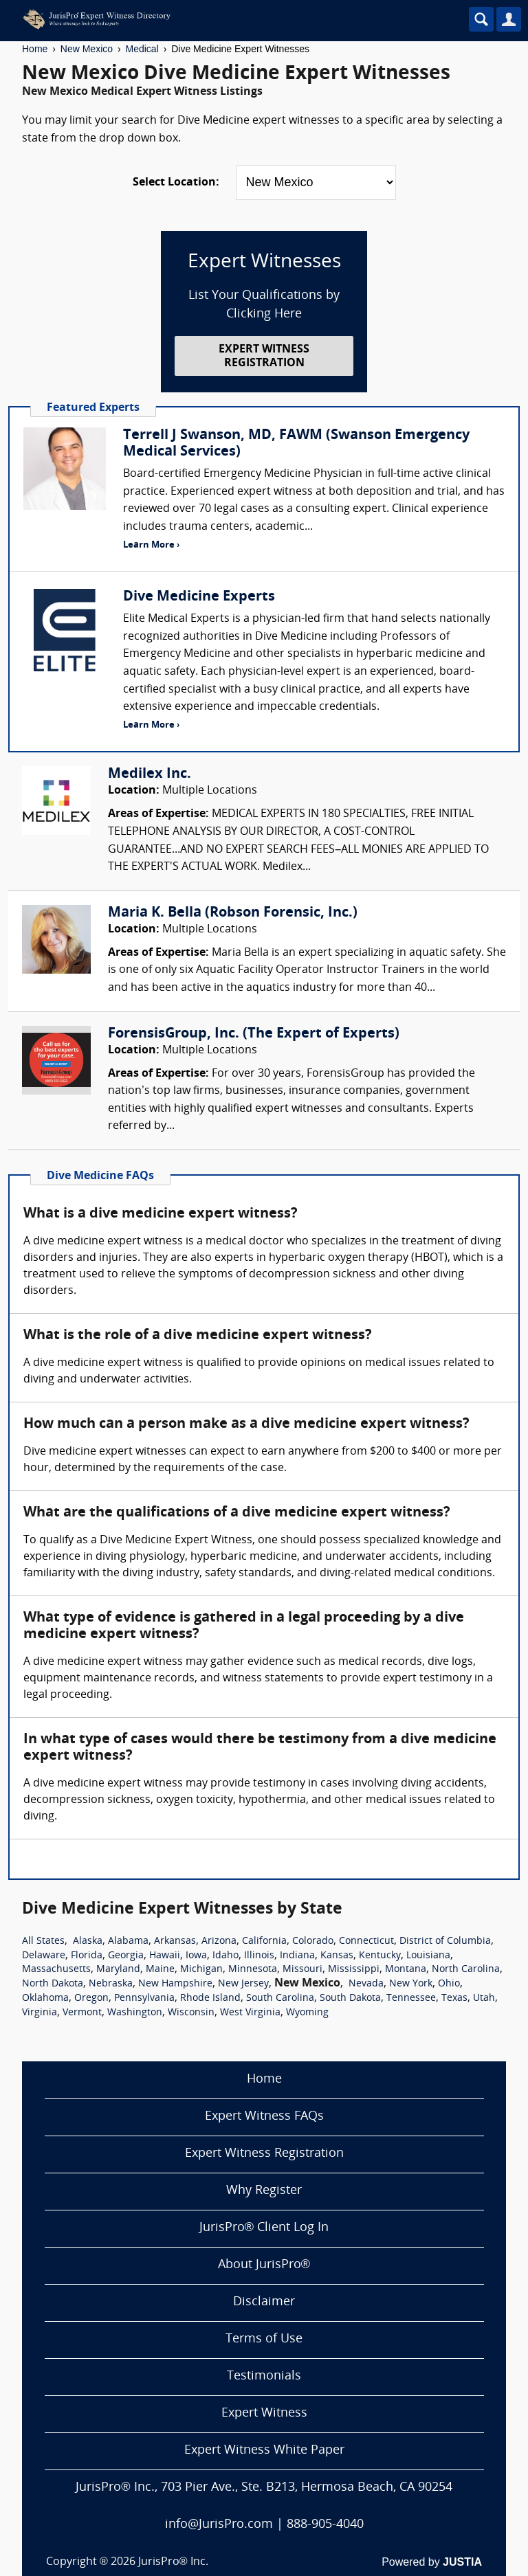 This screenshot has width=528, height=2576. What do you see at coordinates (484, 1998) in the screenshot?
I see `Utah` at bounding box center [484, 1998].